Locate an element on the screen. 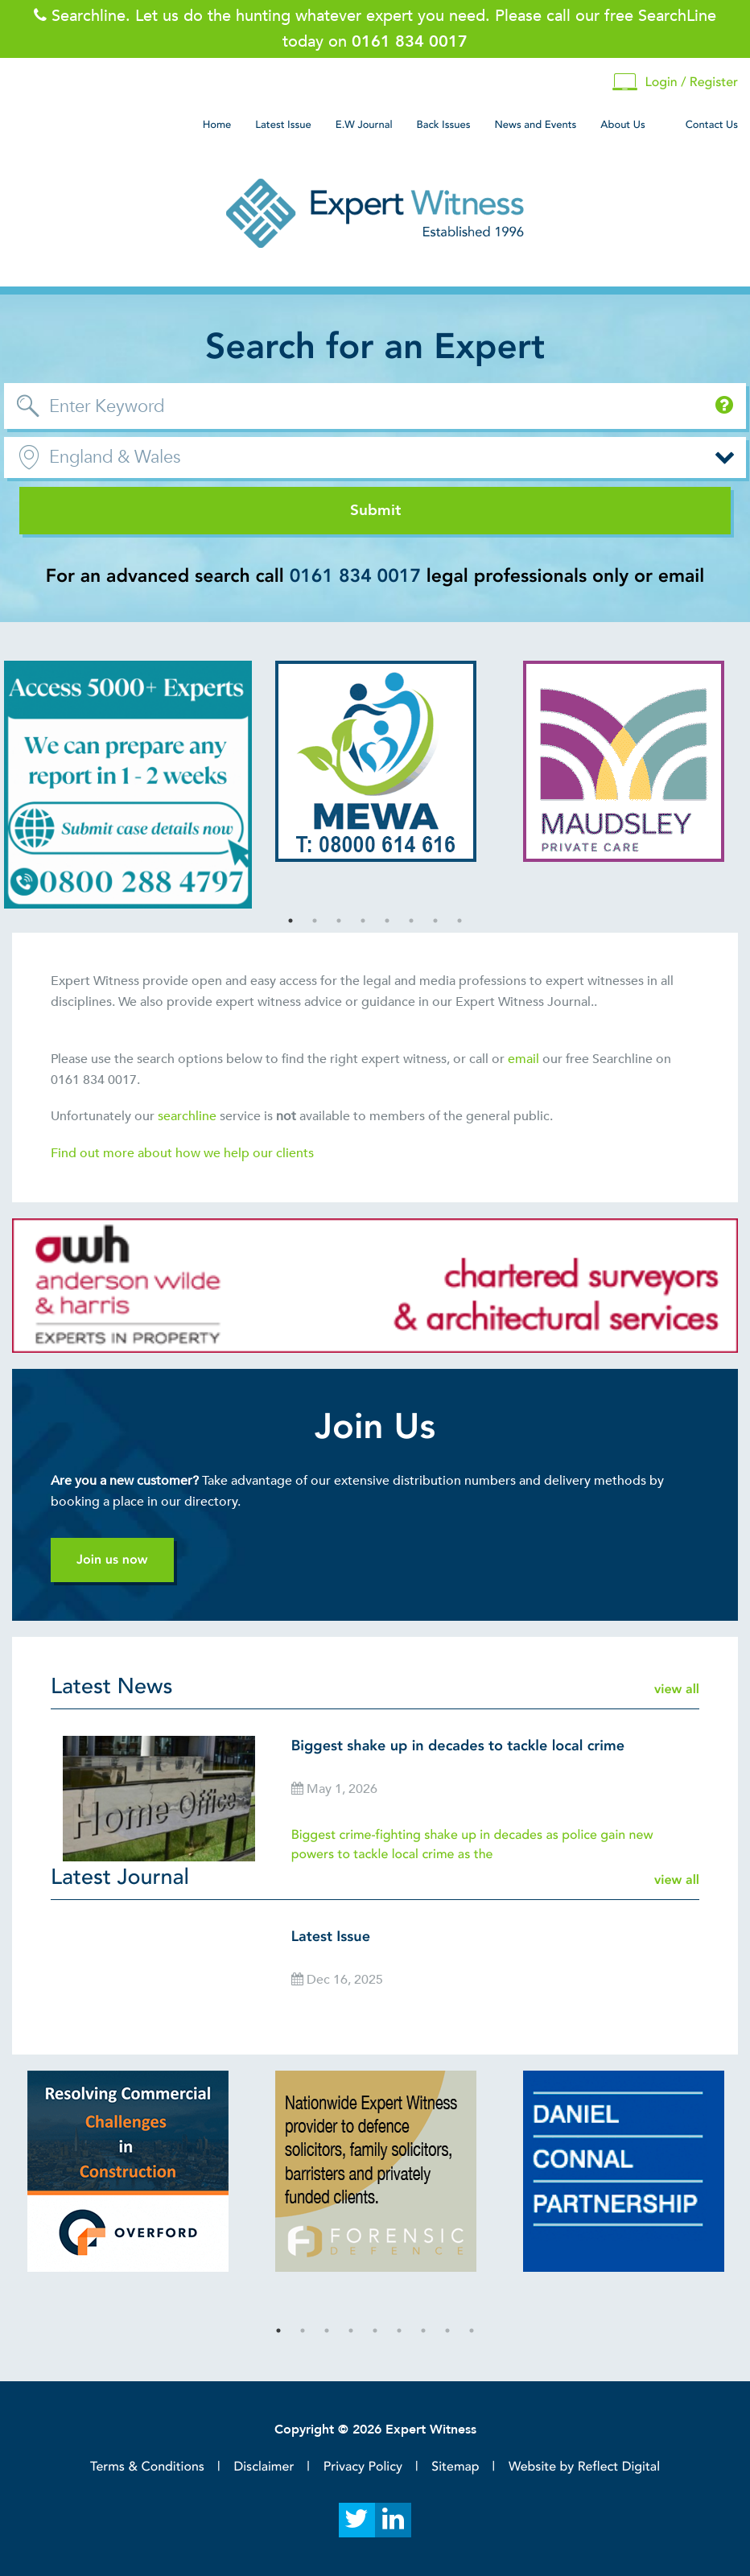  Contact Us is located at coordinates (712, 124).